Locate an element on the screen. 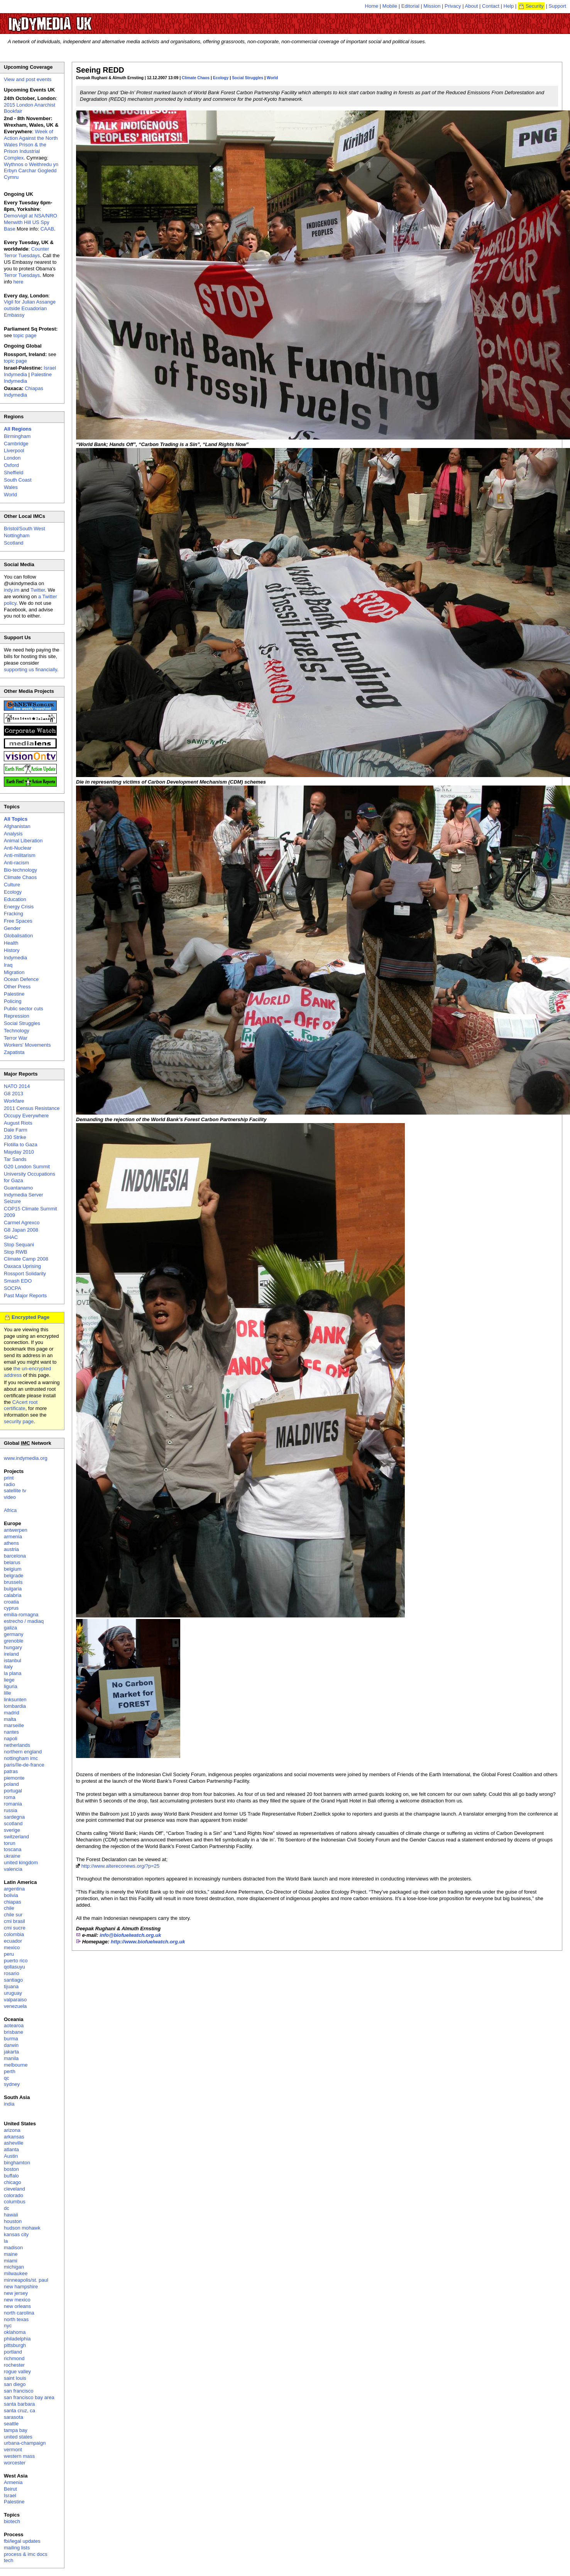 The width and height of the screenshot is (570, 2576). rogue valley is located at coordinates (17, 2371).